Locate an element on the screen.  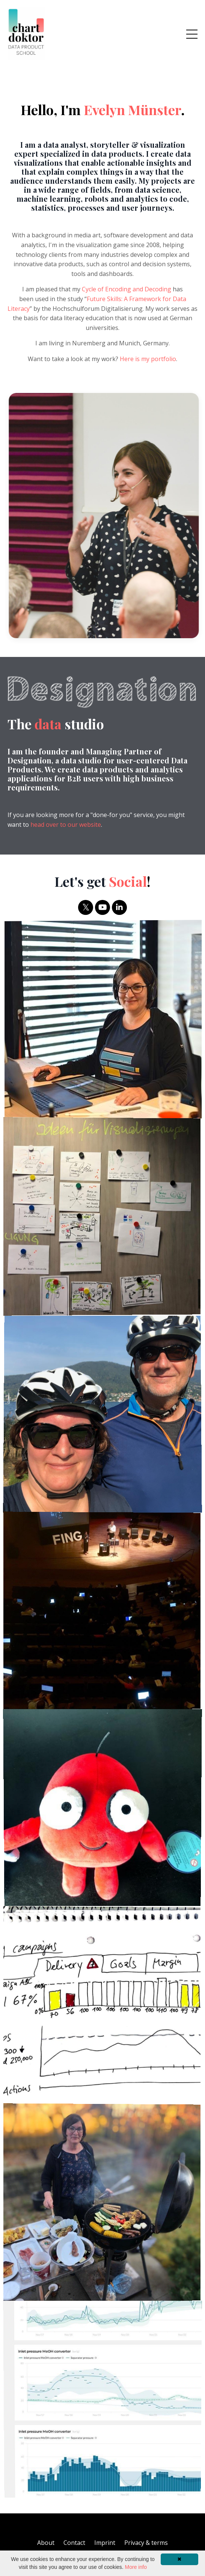
More info is located at coordinates (136, 2567).